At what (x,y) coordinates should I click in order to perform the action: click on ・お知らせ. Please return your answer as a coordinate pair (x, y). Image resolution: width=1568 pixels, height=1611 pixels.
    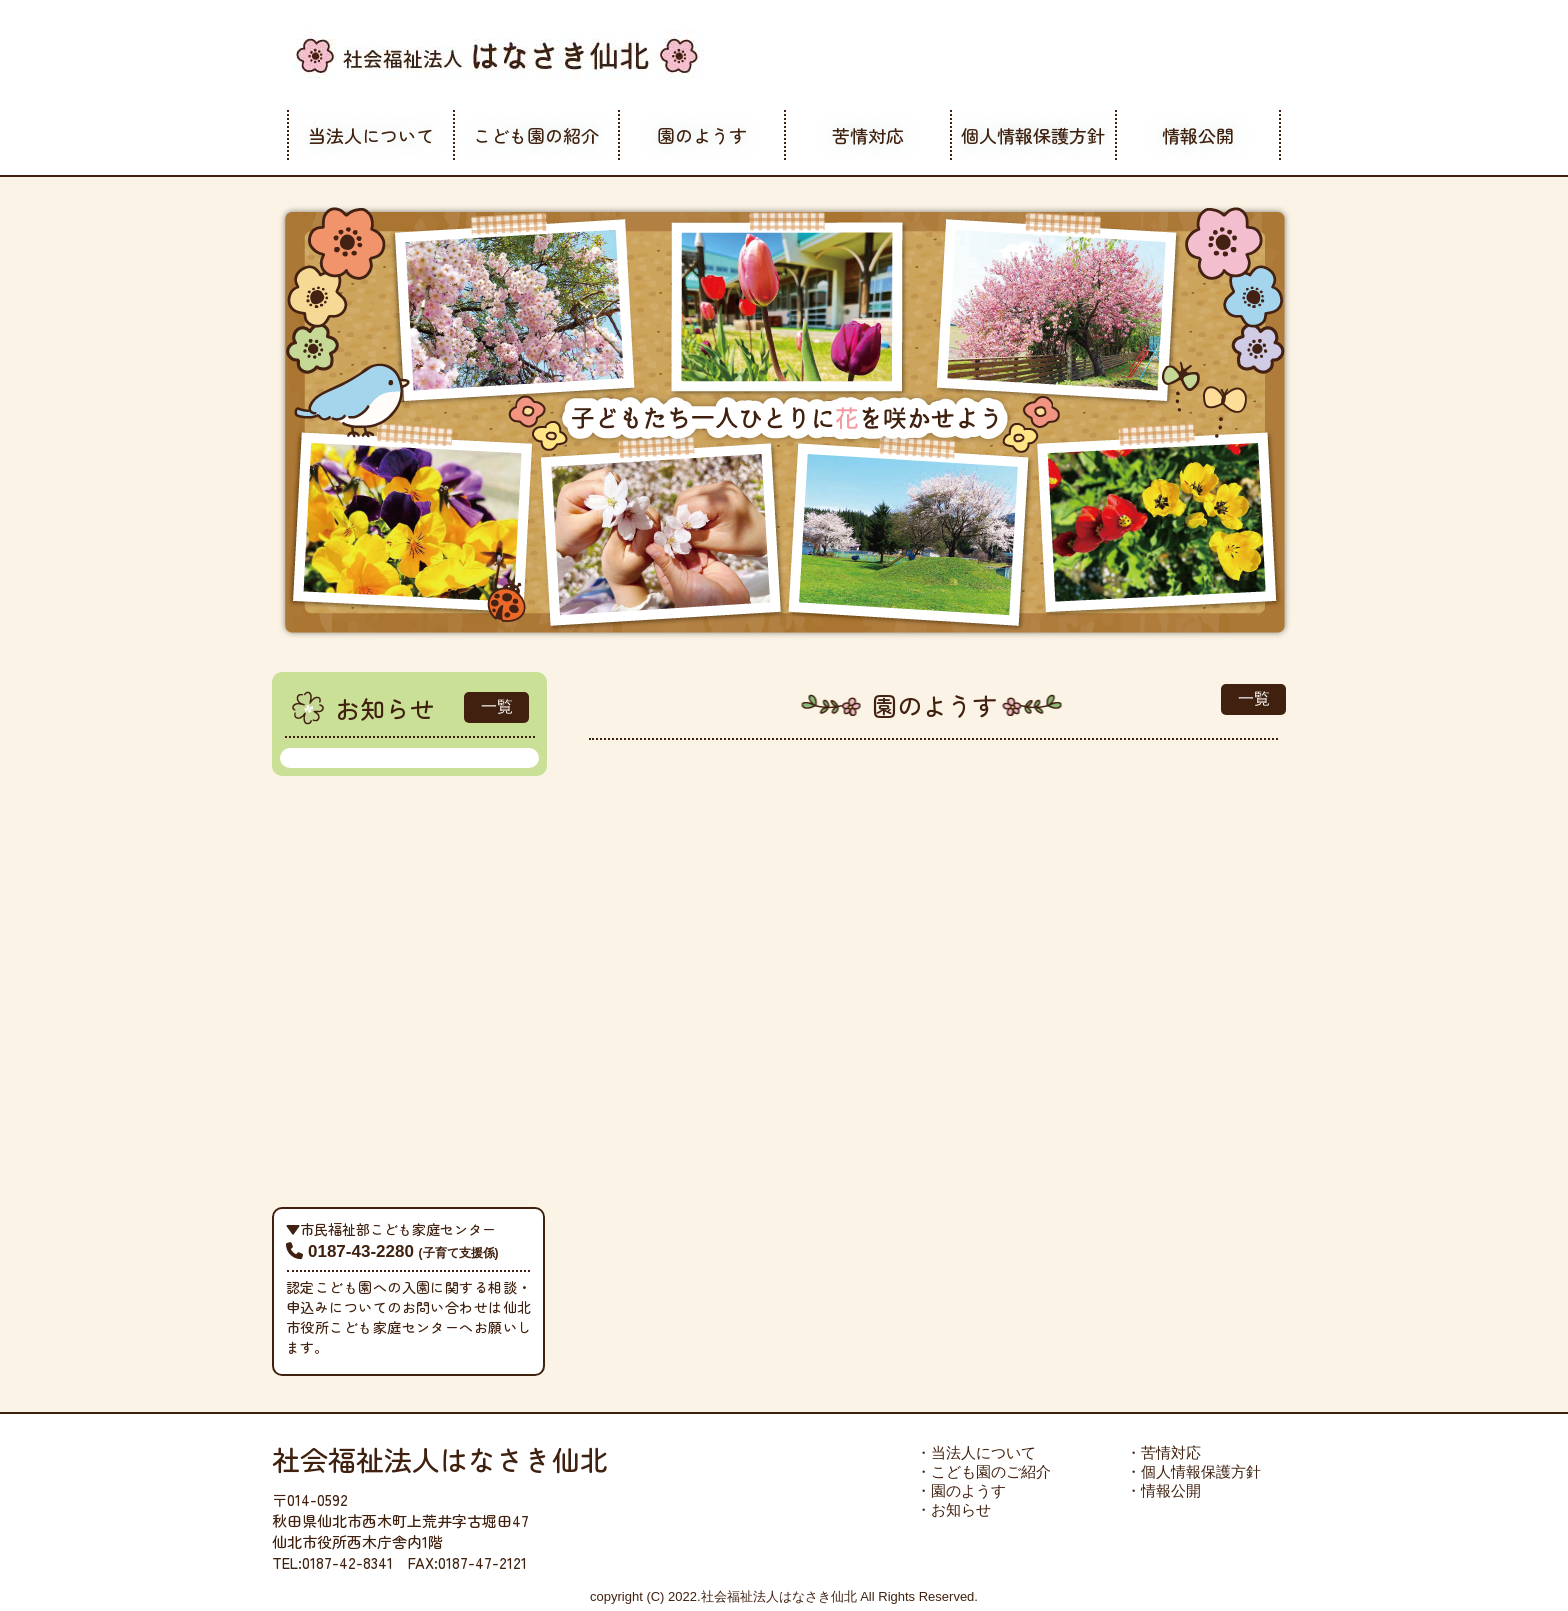
    Looking at the image, I should click on (953, 1509).